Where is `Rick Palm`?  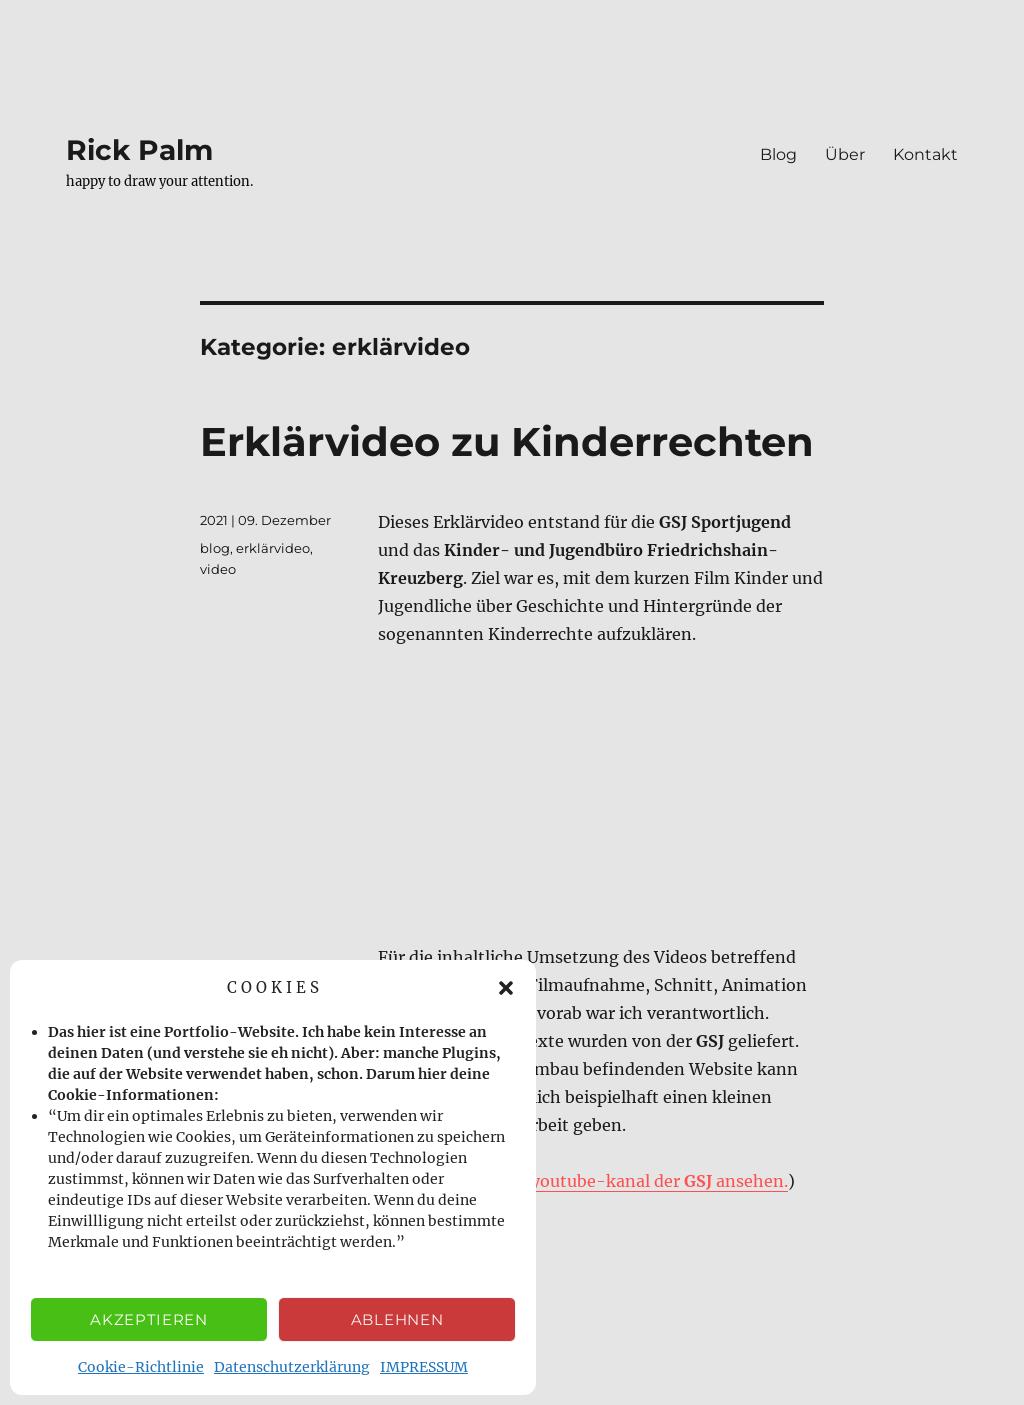
Rick Palm is located at coordinates (139, 150).